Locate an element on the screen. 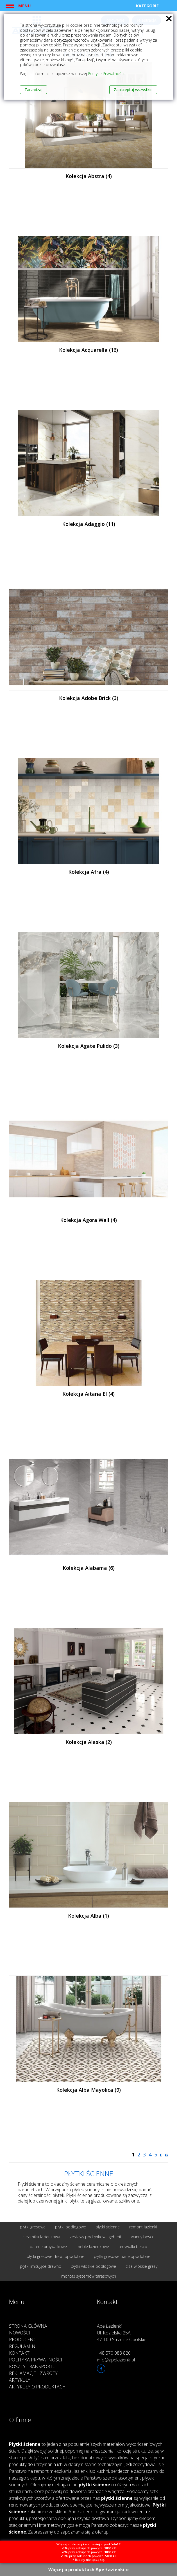 Image resolution: width=177 pixels, height=2576 pixels. Kontakt is located at coordinates (19, 2353).